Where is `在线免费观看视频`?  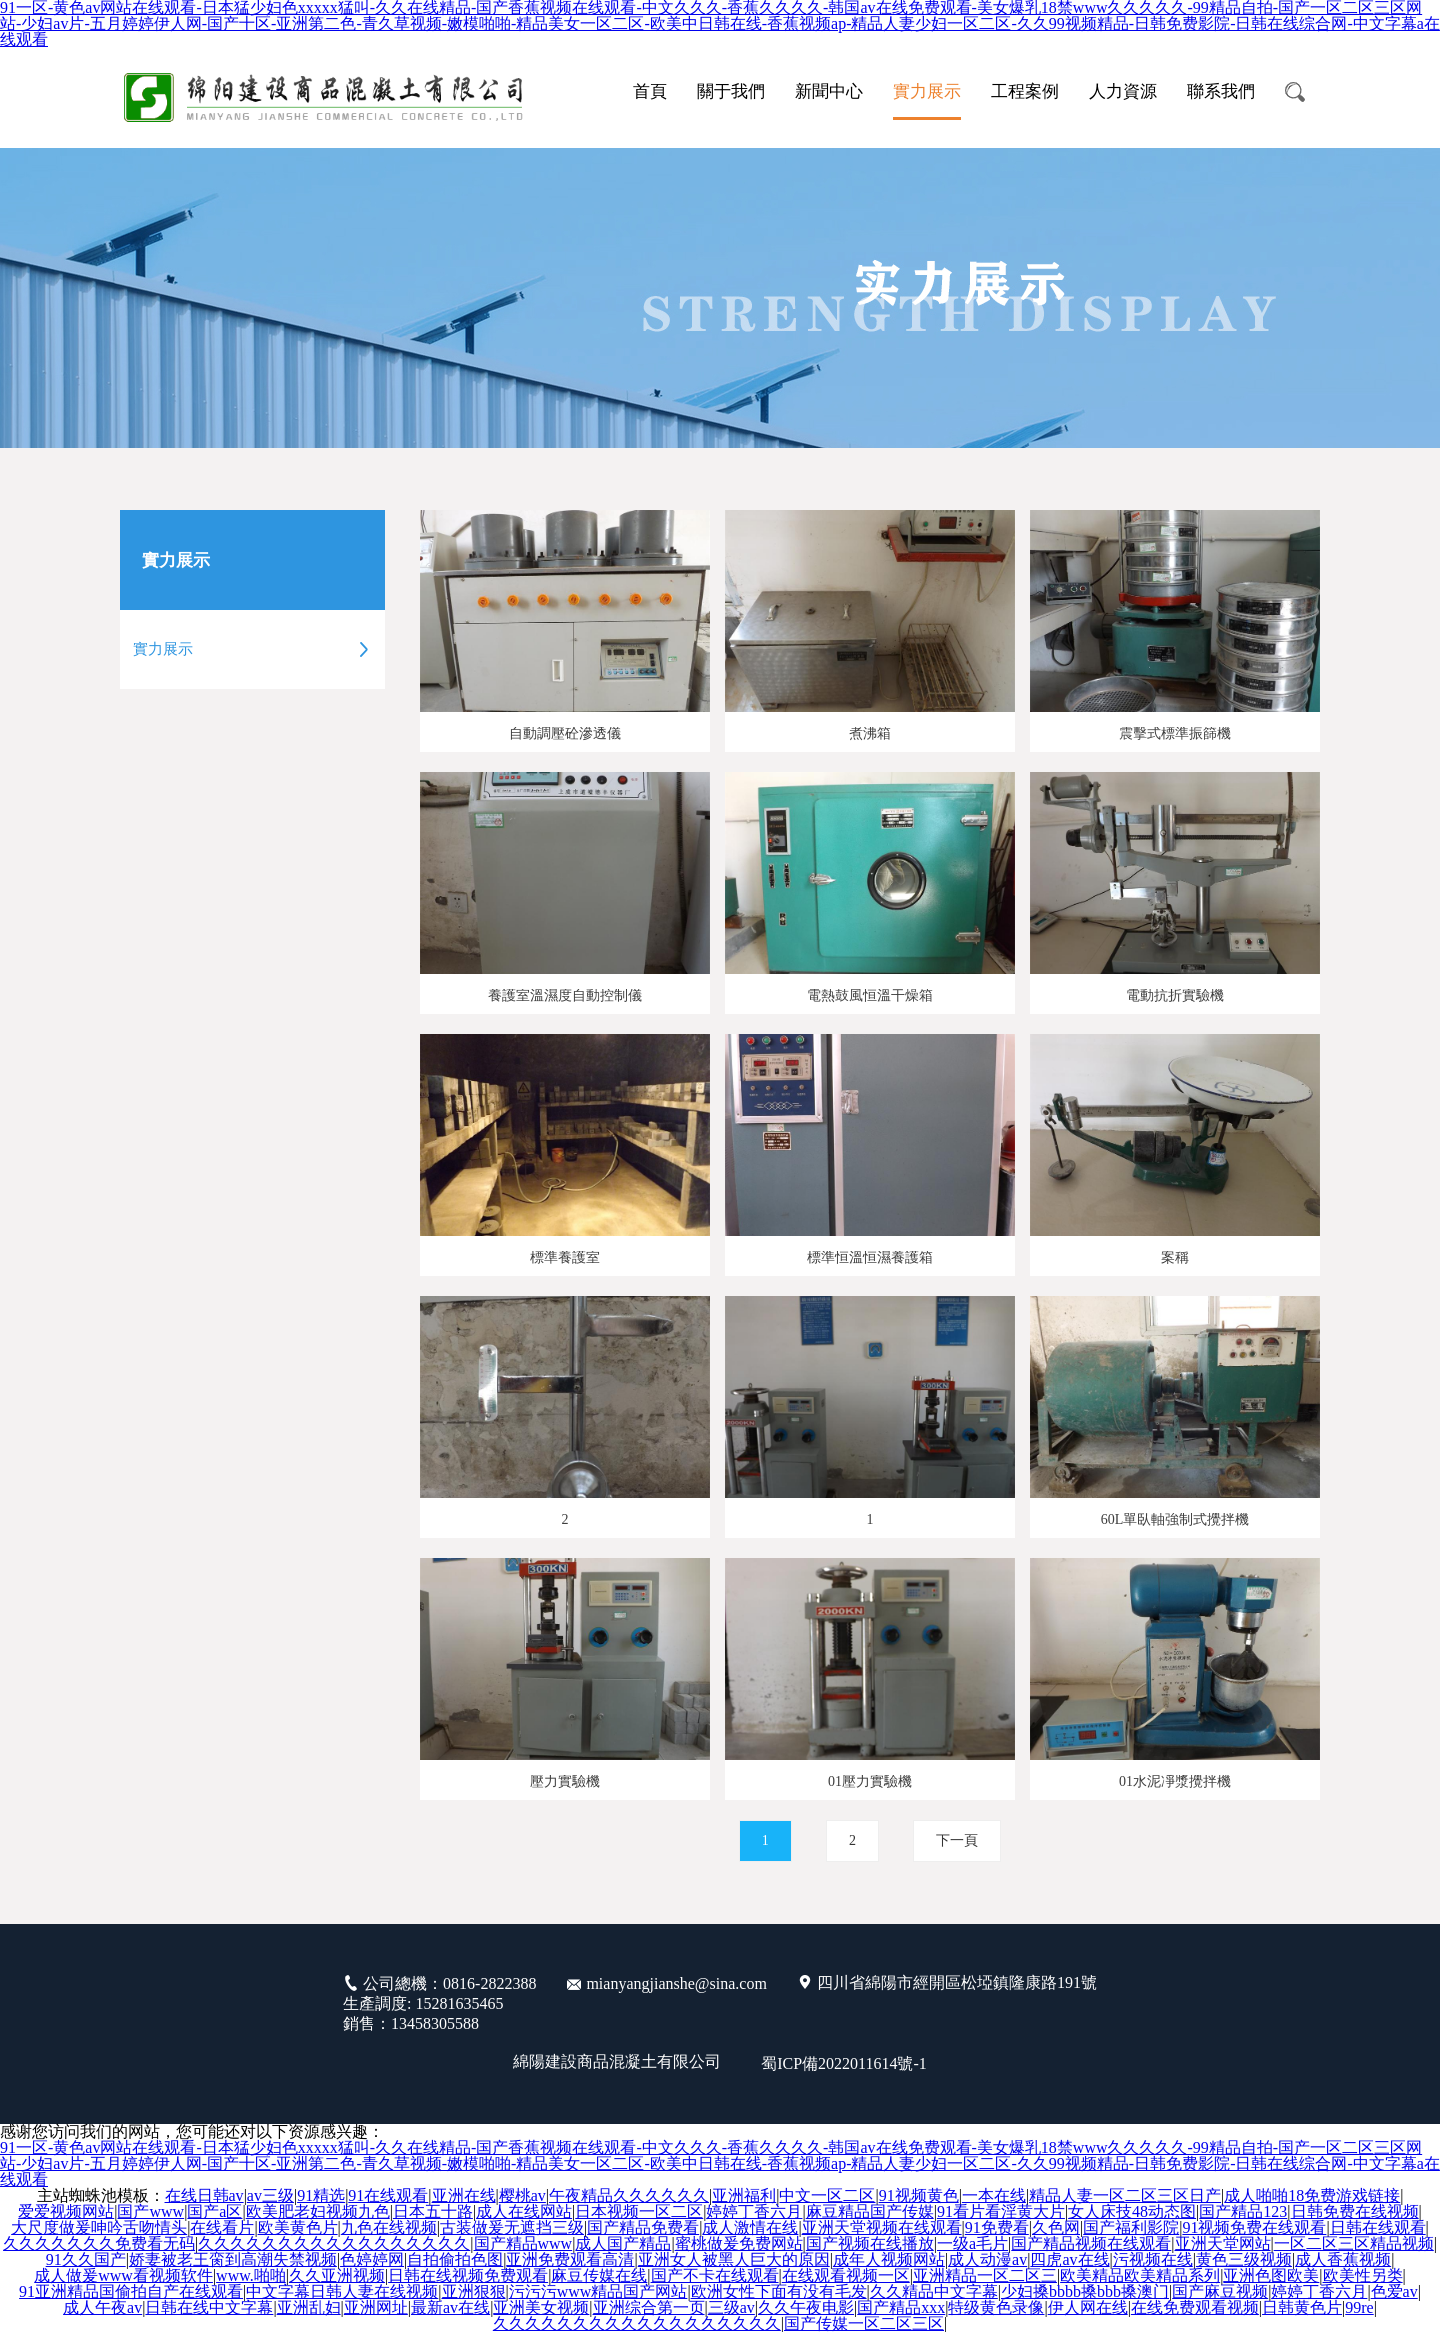 在线免费观看视频 is located at coordinates (1195, 2308).